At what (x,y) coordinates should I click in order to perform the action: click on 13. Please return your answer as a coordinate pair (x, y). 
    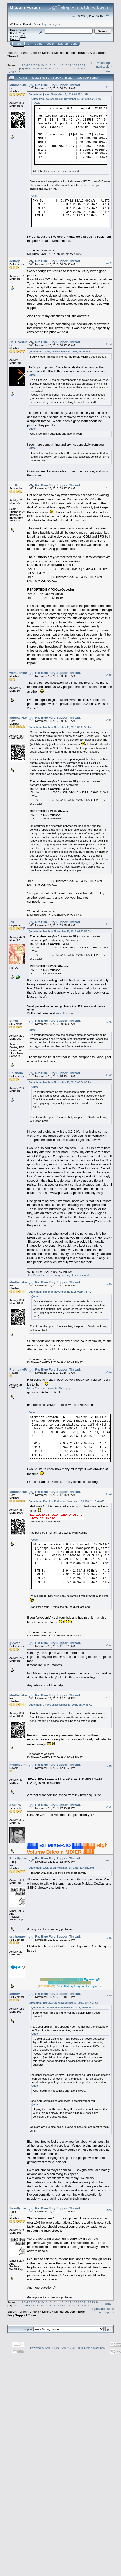
    Looking at the image, I should click on (53, 65).